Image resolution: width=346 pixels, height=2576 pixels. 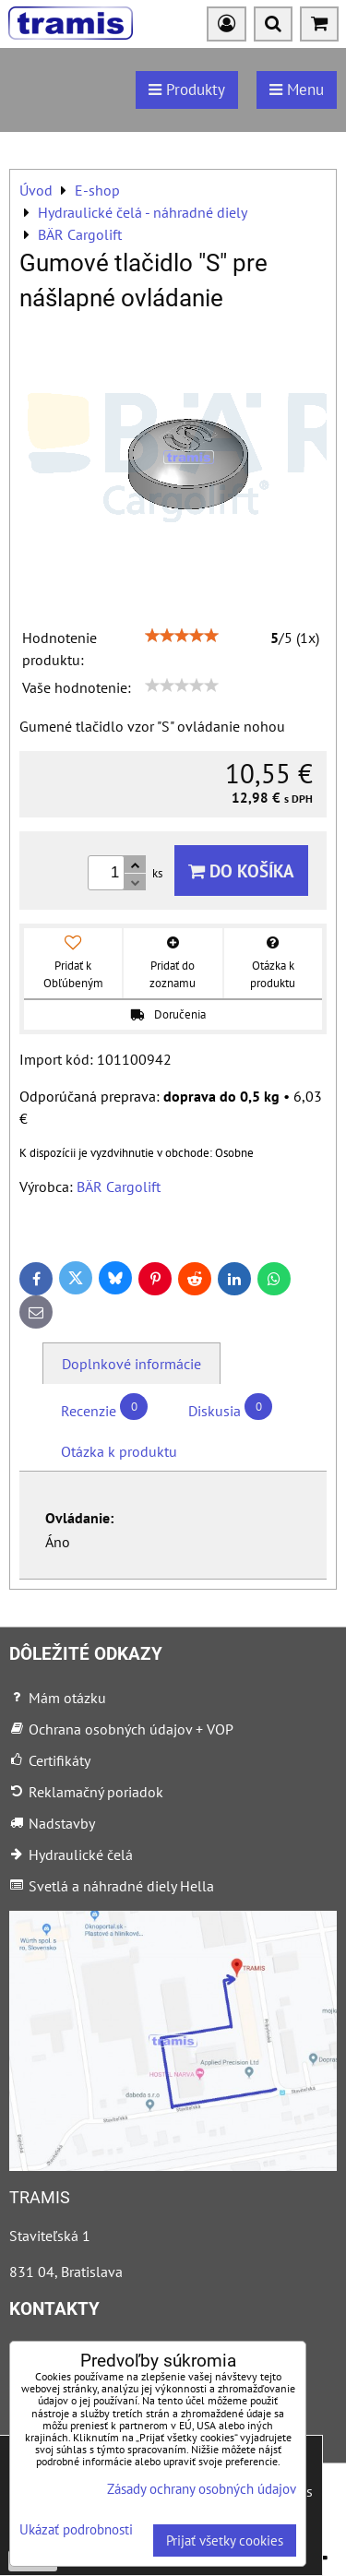 I want to click on Prijať všetky cookies, so click(x=224, y=2540).